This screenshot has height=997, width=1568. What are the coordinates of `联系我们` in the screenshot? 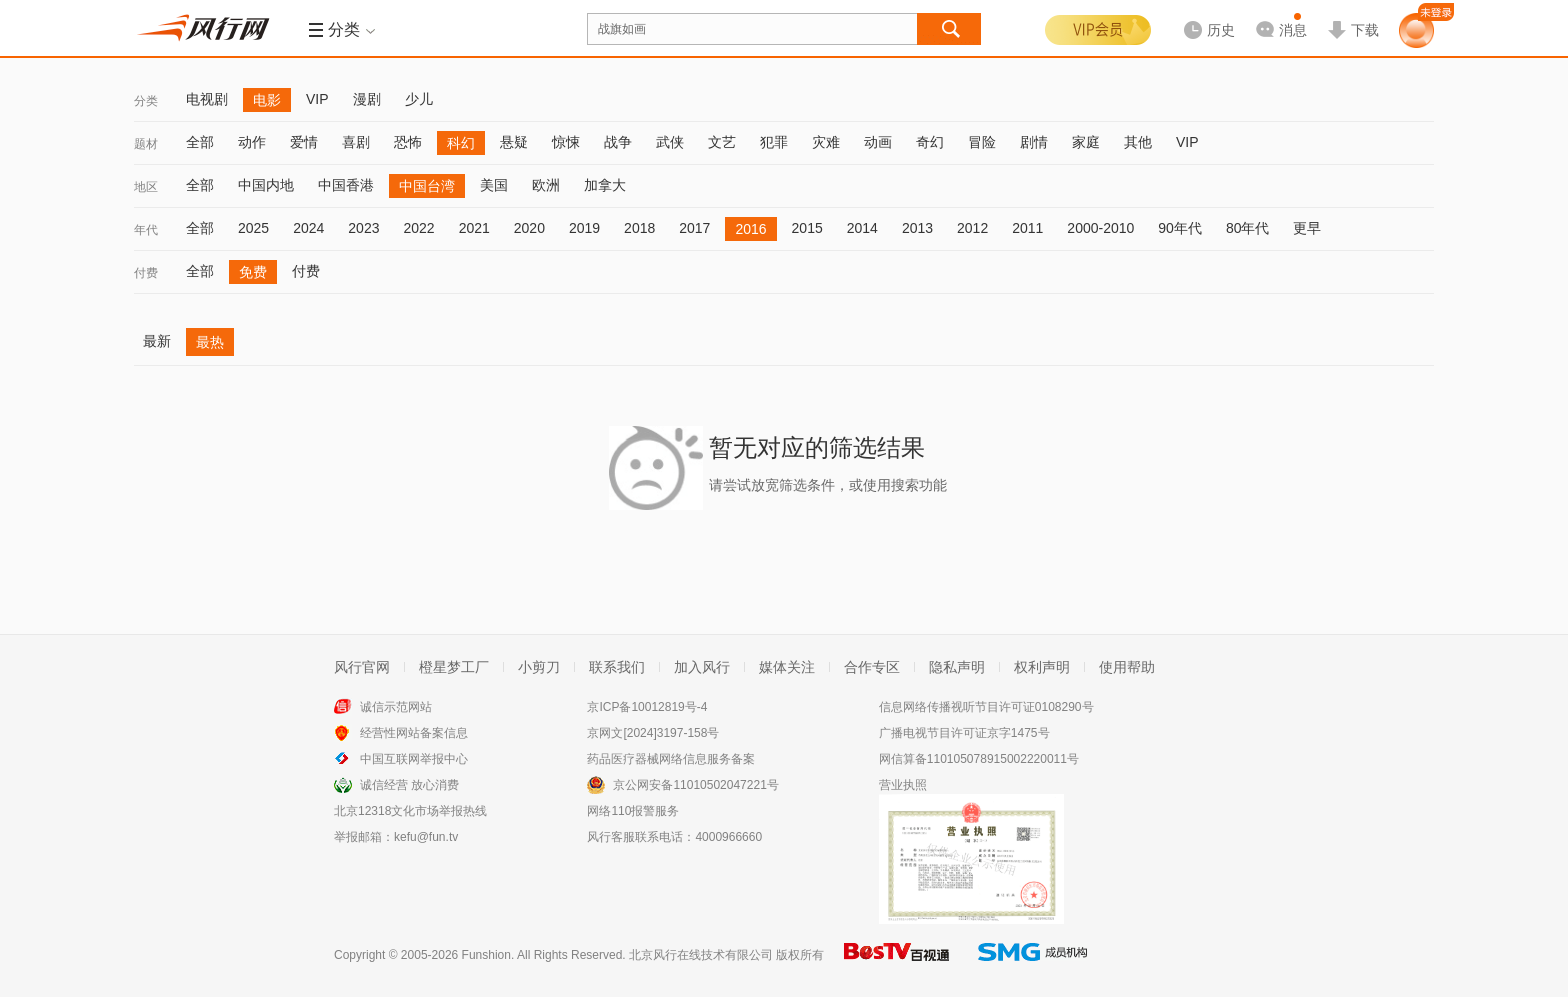 It's located at (617, 667).